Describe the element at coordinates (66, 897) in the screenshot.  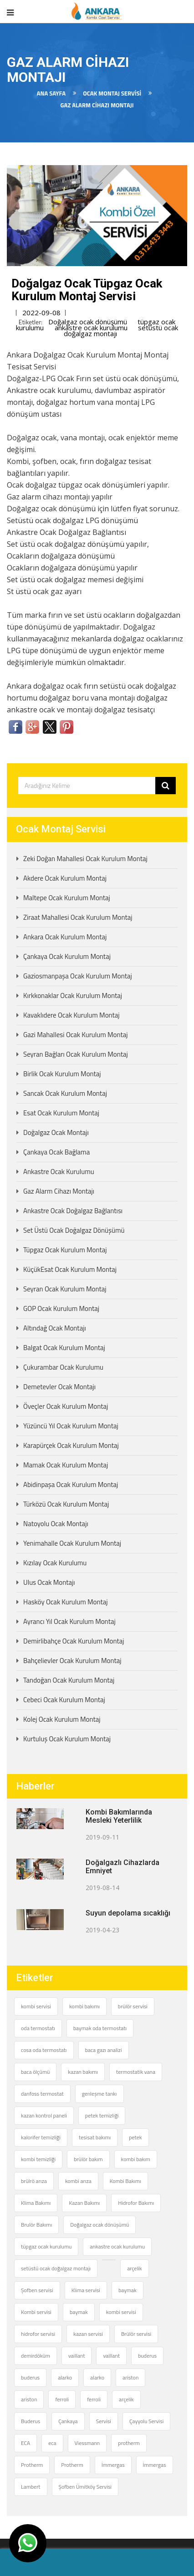
I see `Maltepe Ocak Kurulum Montaj` at that location.